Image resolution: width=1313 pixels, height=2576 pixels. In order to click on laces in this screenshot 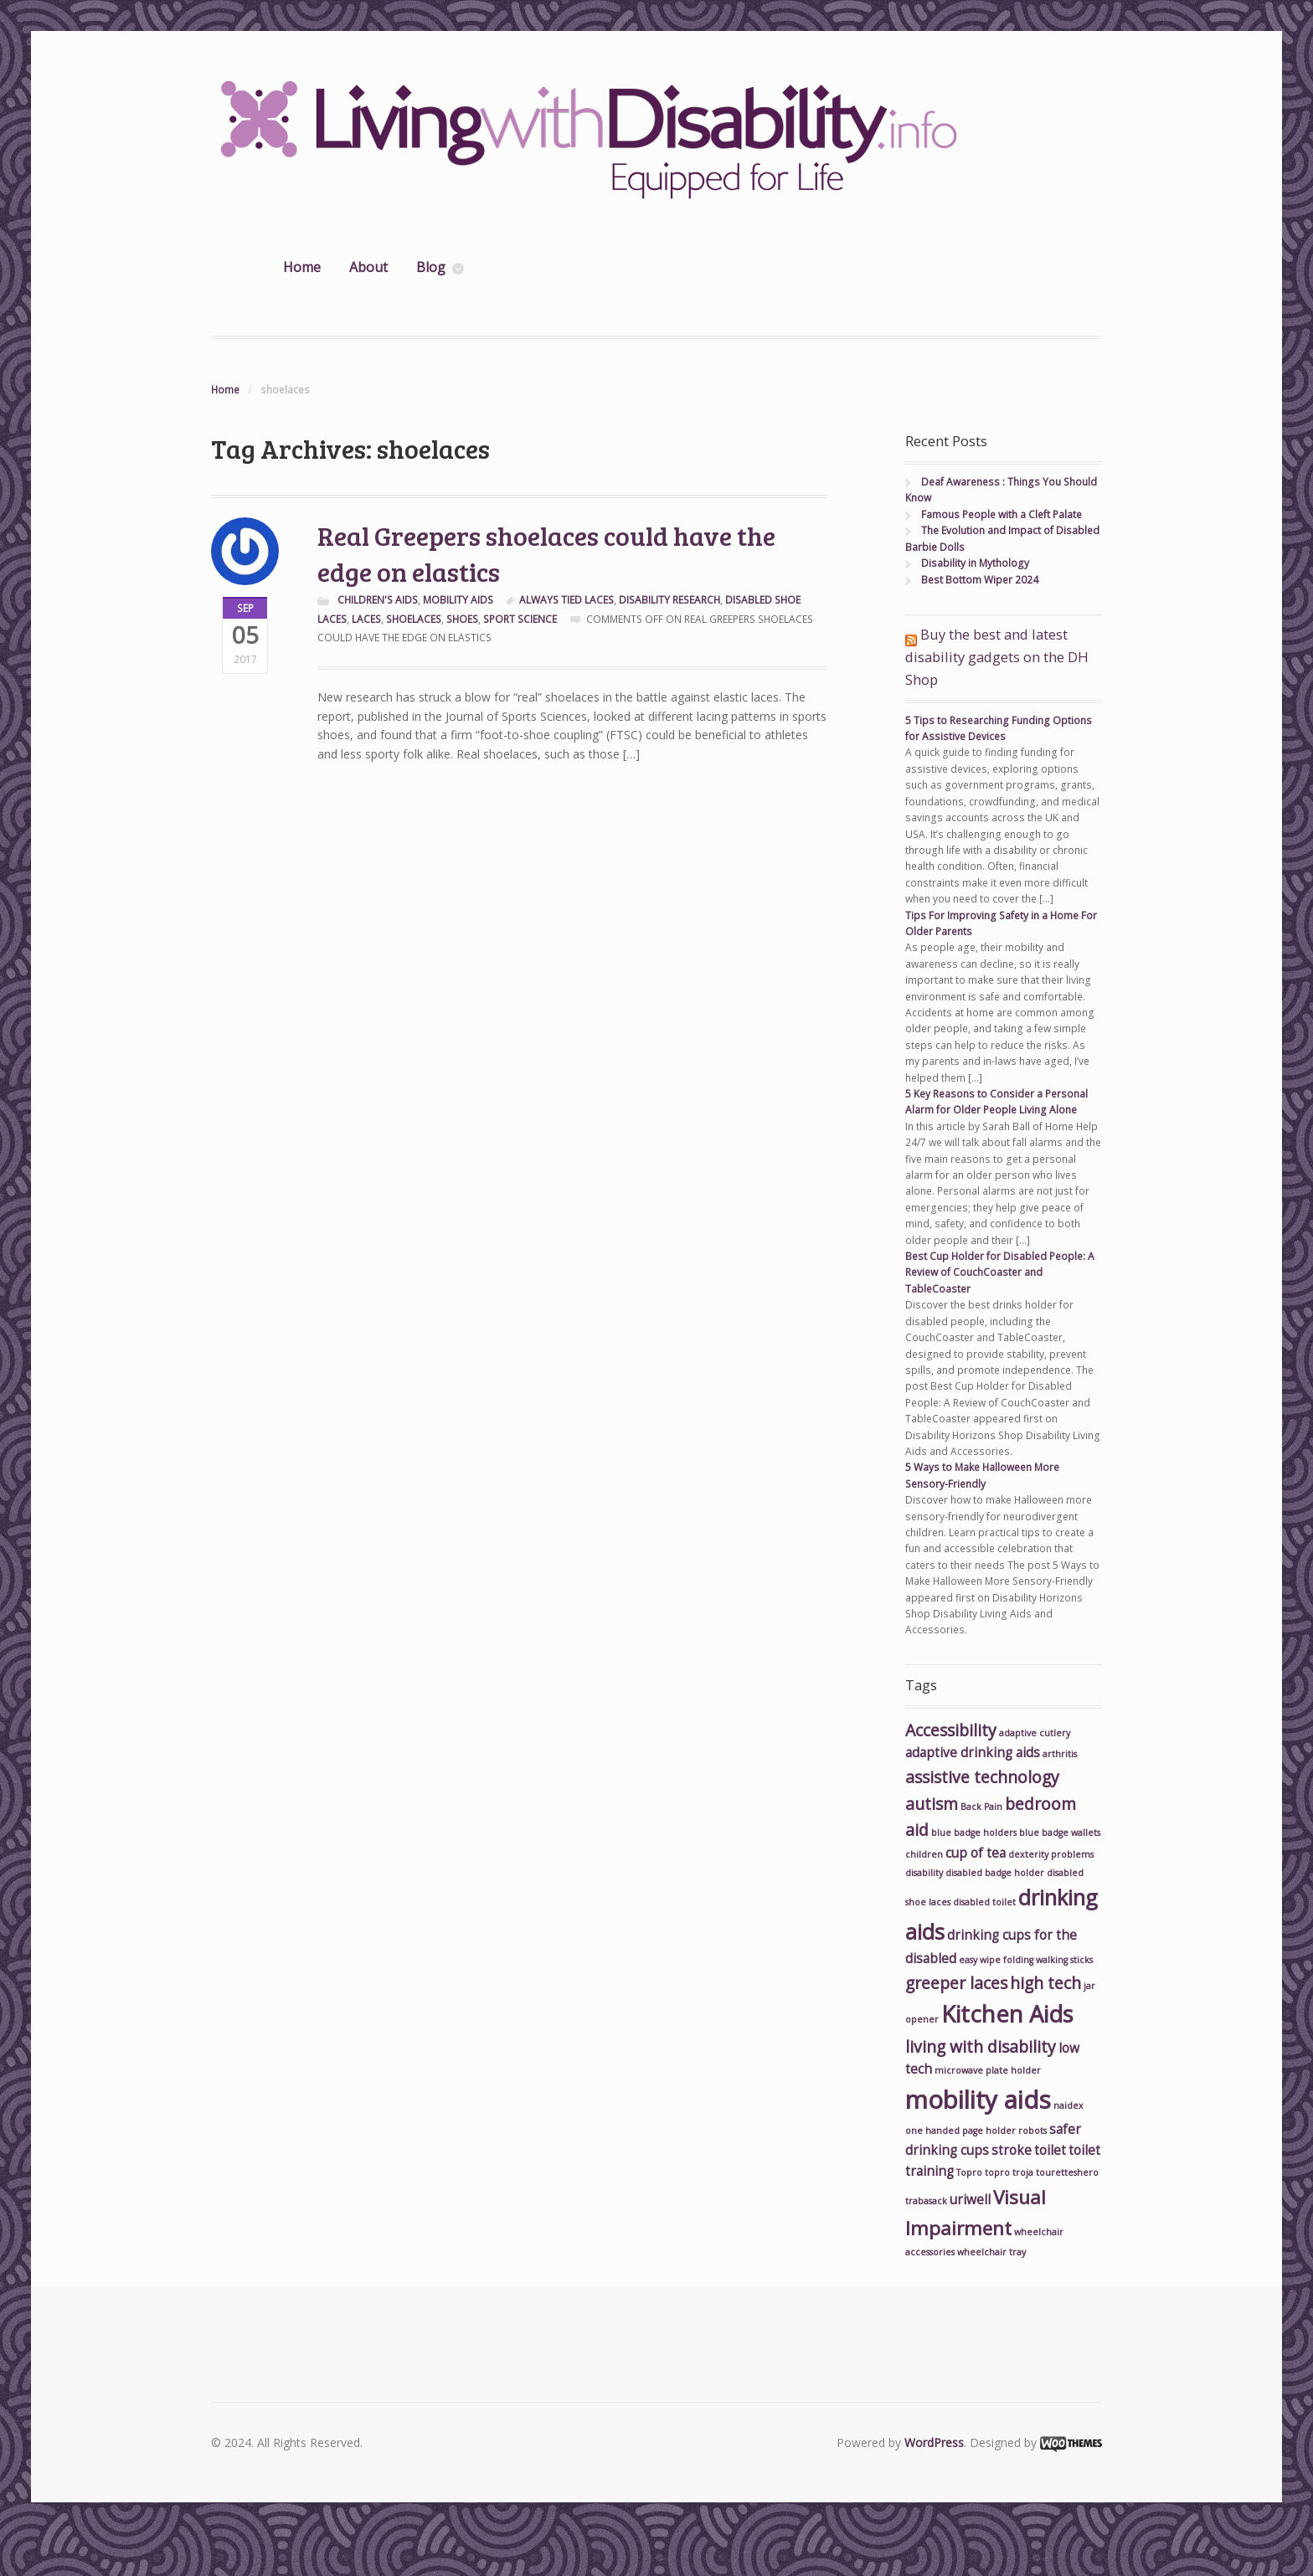, I will do `click(366, 619)`.